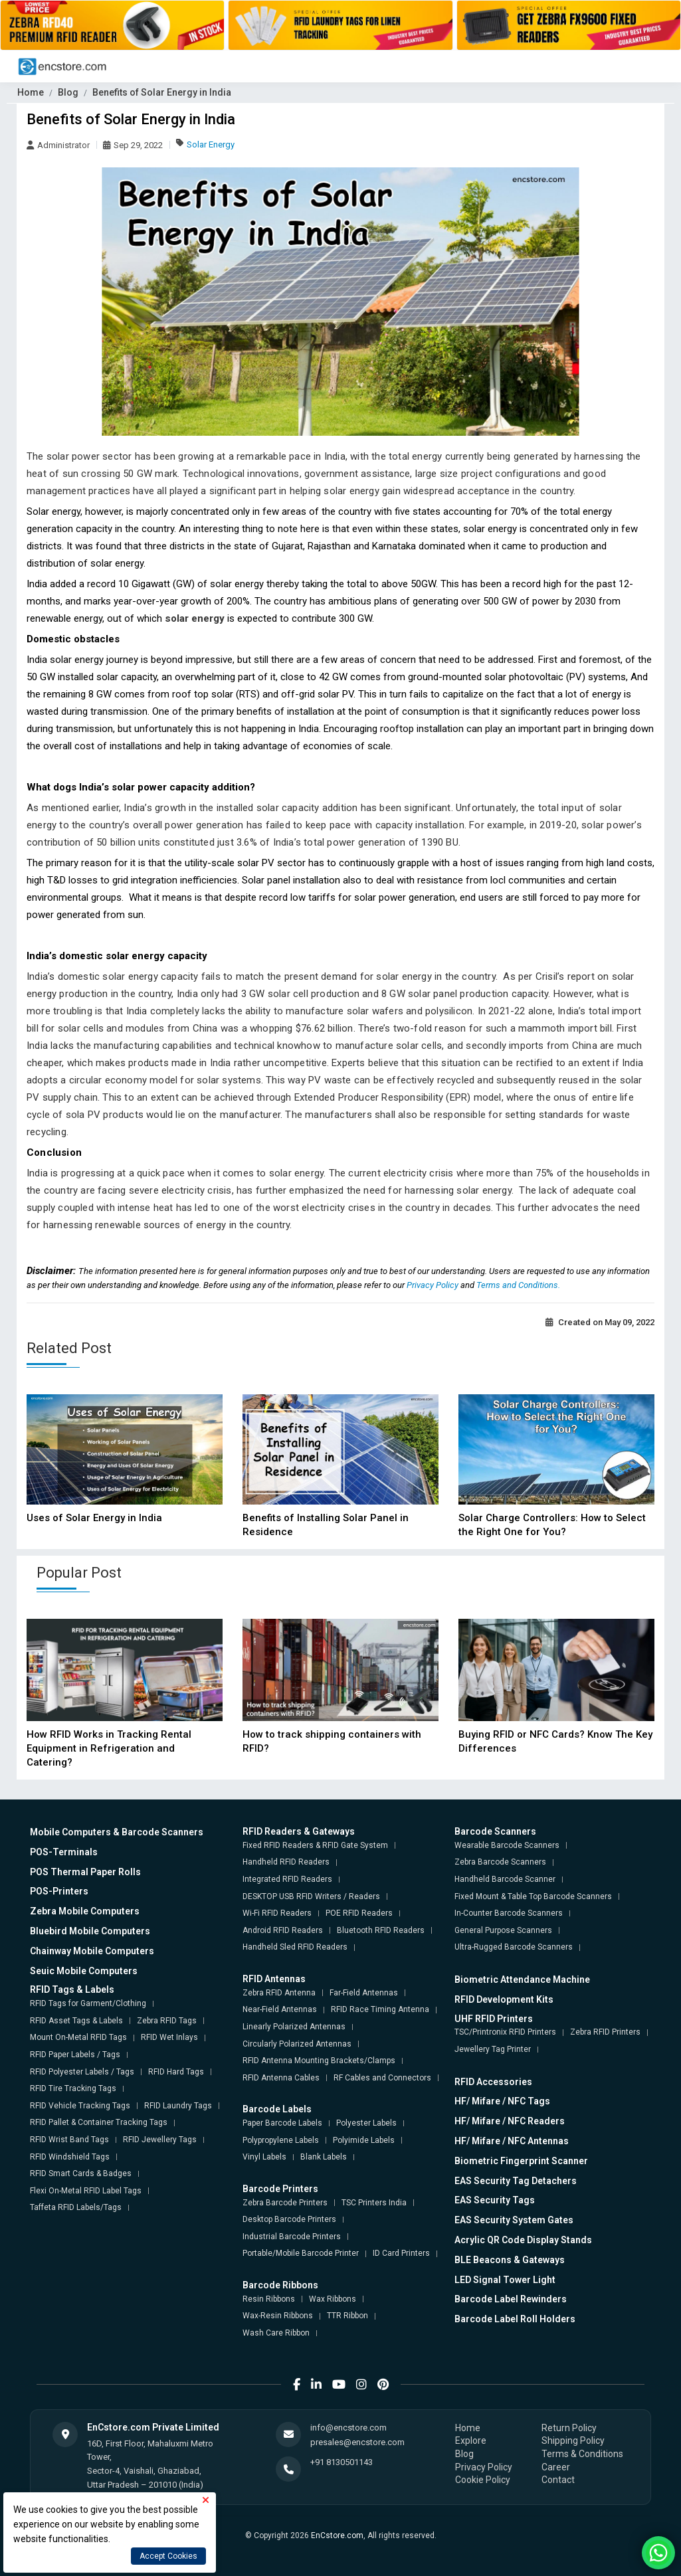  Describe the element at coordinates (311, 1896) in the screenshot. I see `DESKTOP USB RFID Writers / Readers` at that location.